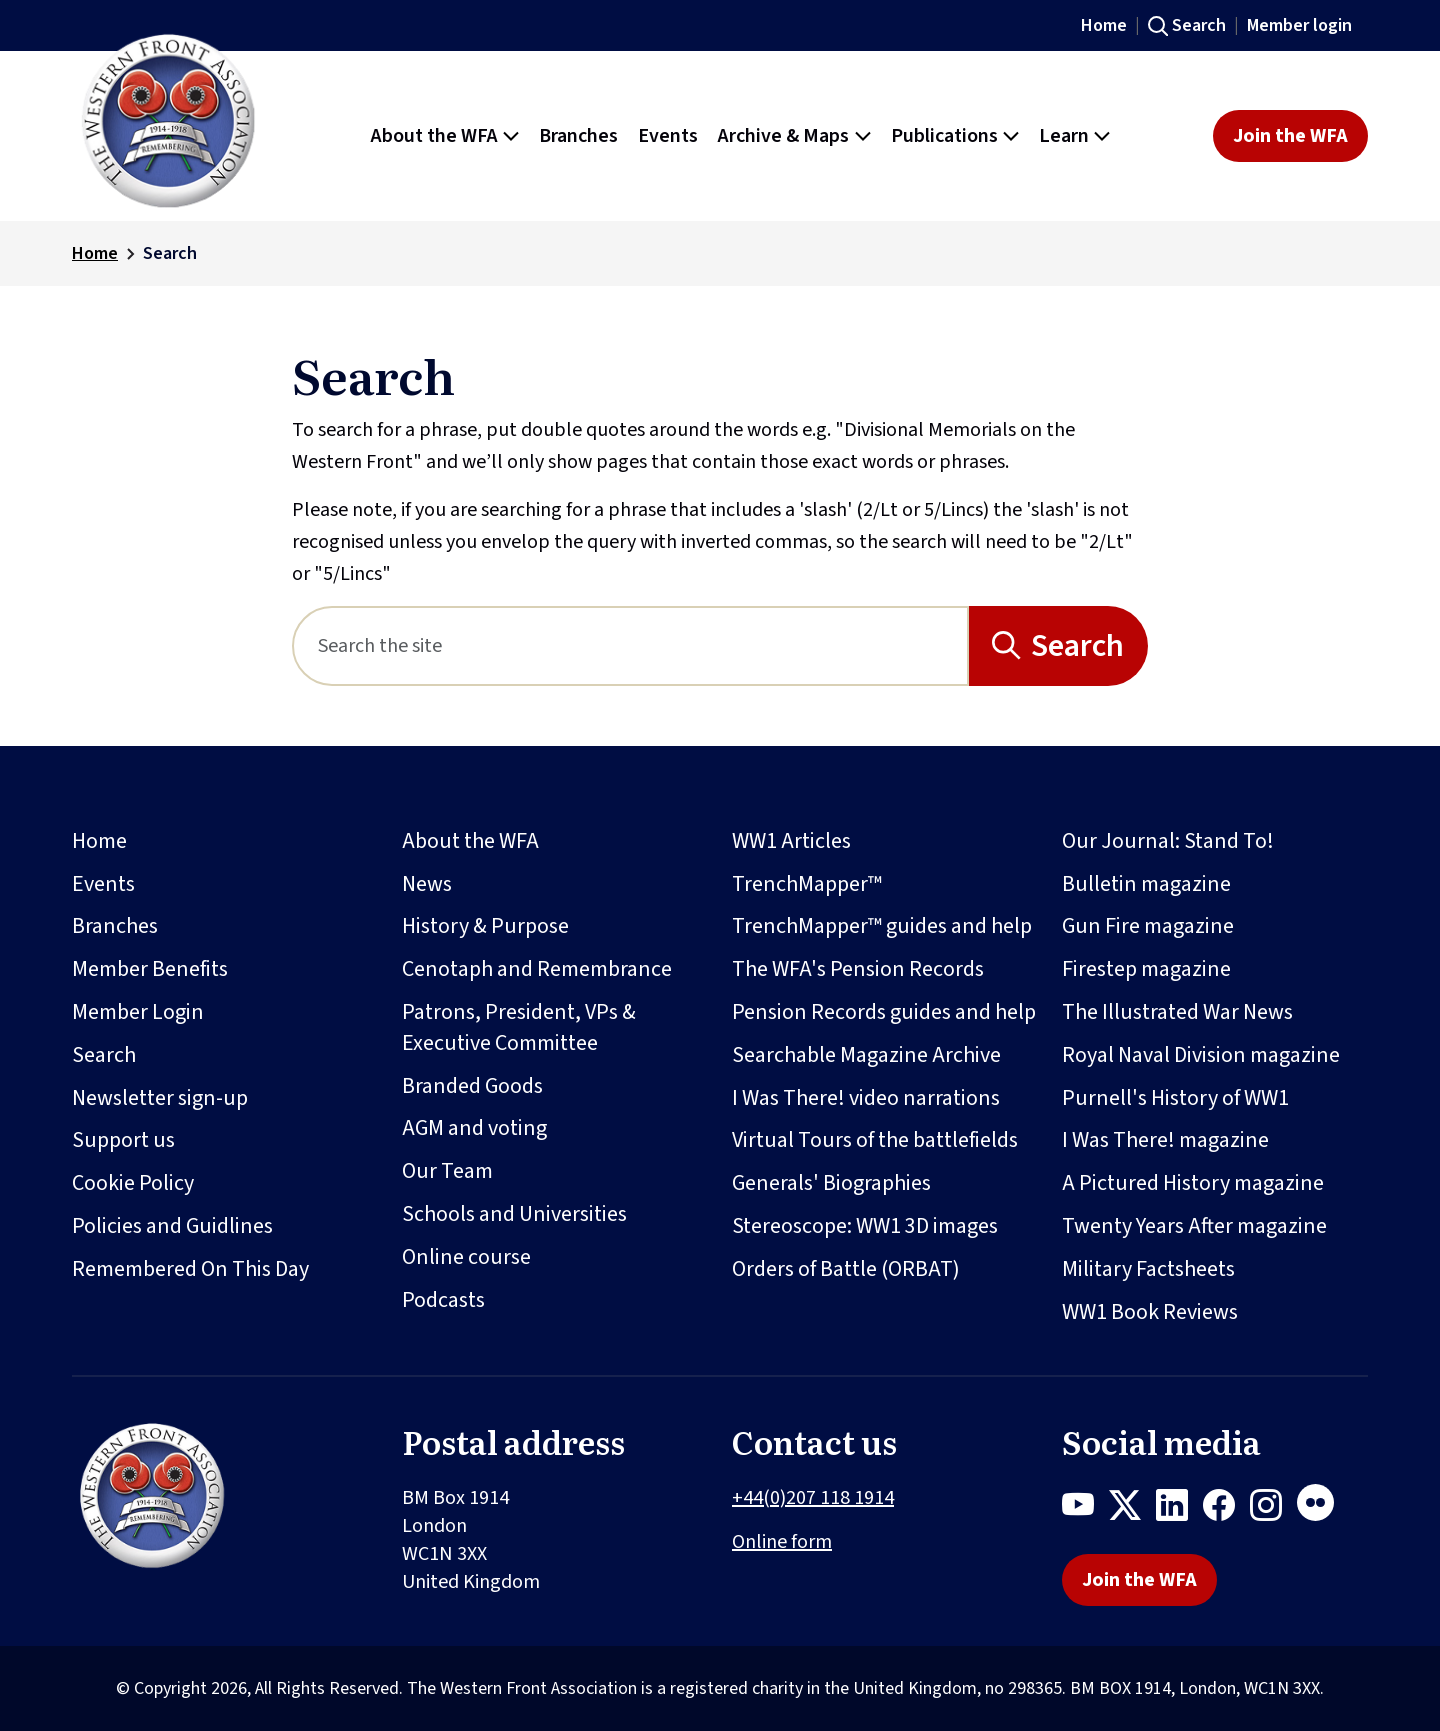 The height and width of the screenshot is (1731, 1440). What do you see at coordinates (865, 1226) in the screenshot?
I see `Stereoscope: WW1 3D images` at bounding box center [865, 1226].